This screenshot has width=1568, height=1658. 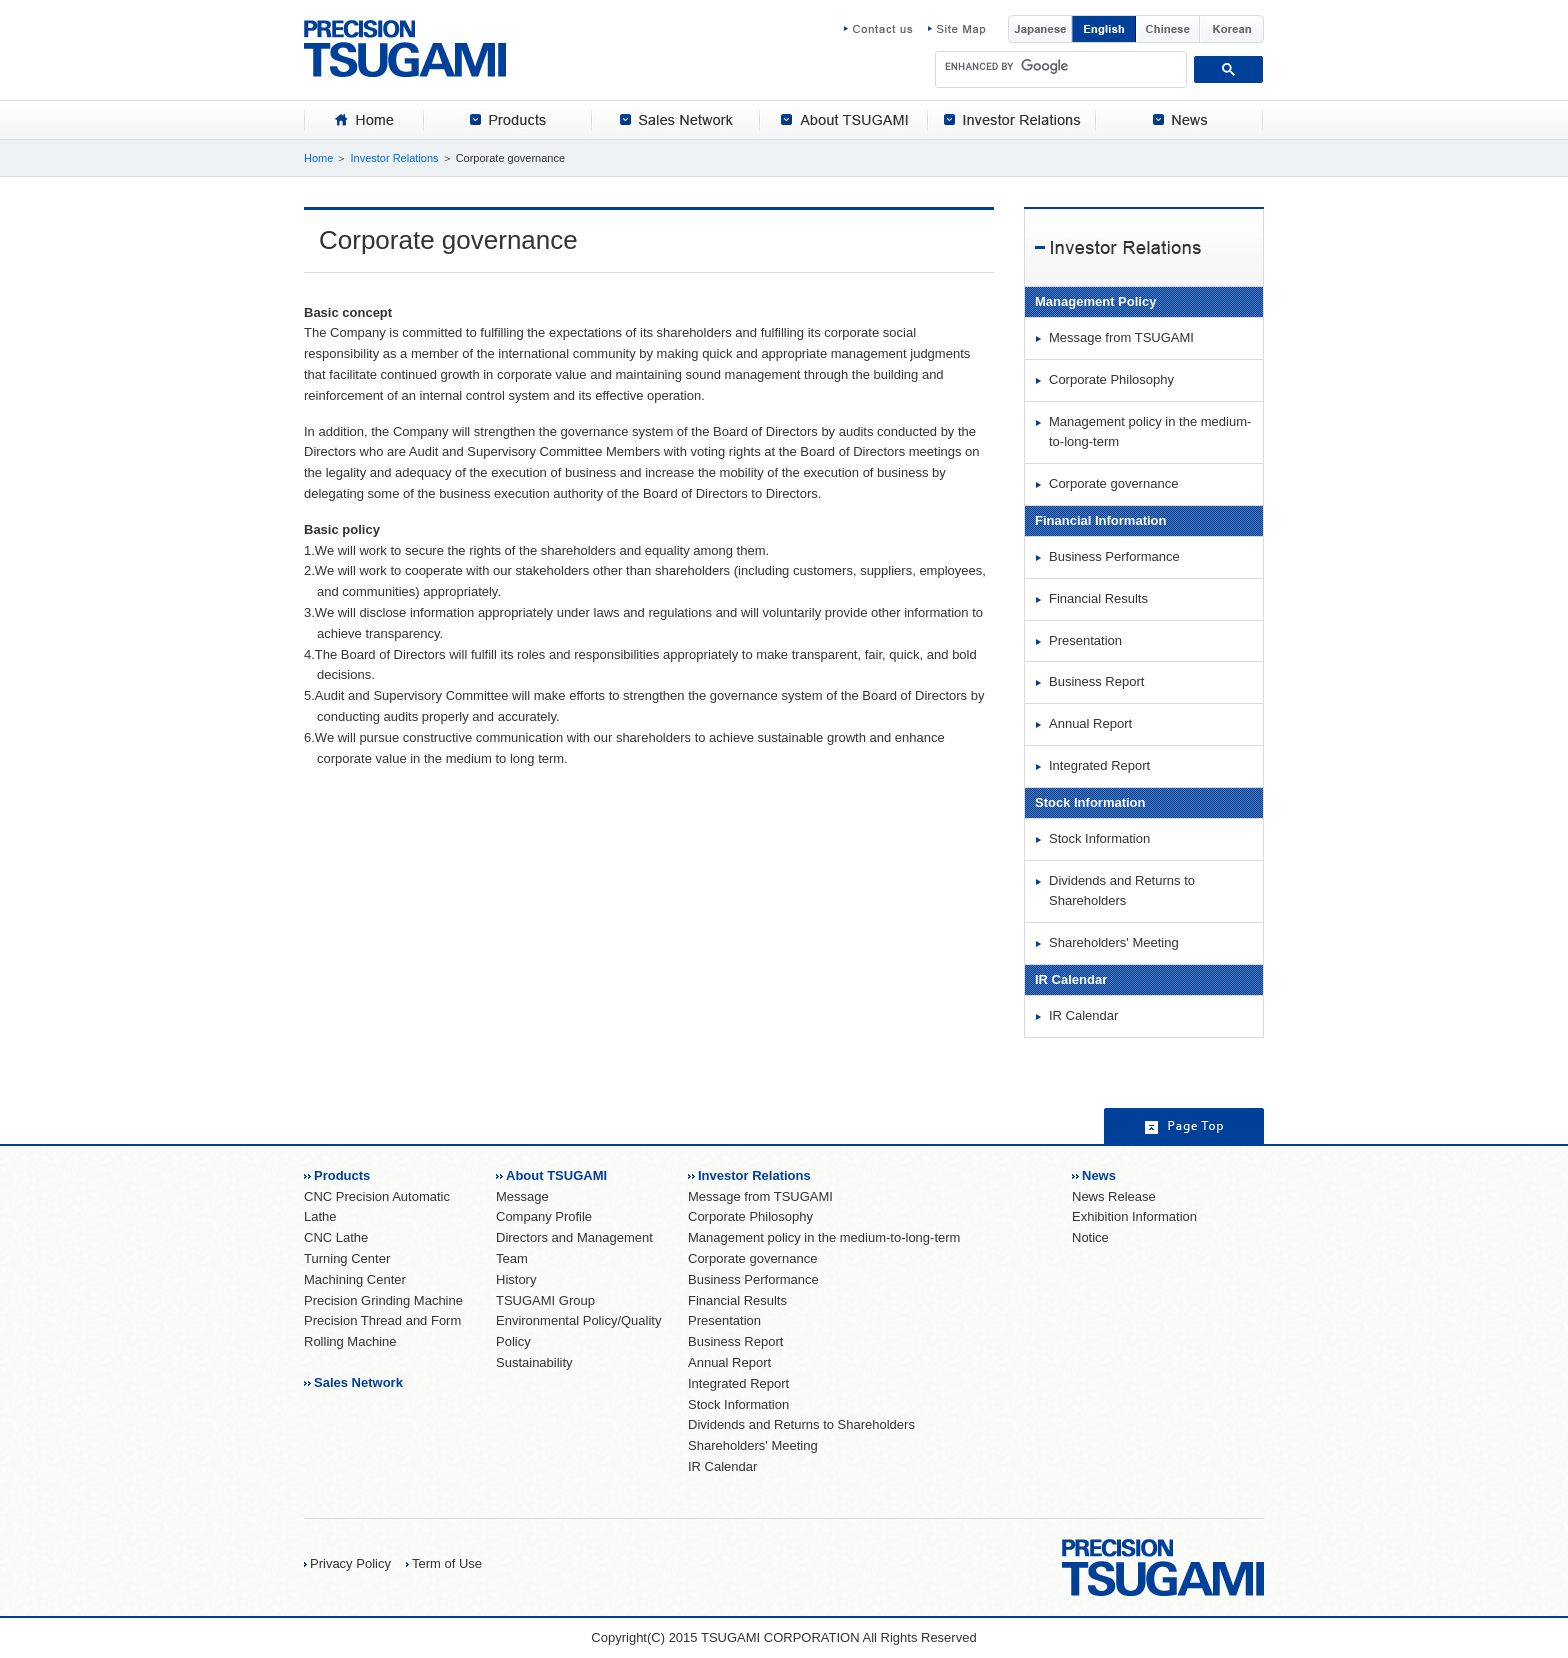 I want to click on HOME [presentation], so click(x=364, y=120).